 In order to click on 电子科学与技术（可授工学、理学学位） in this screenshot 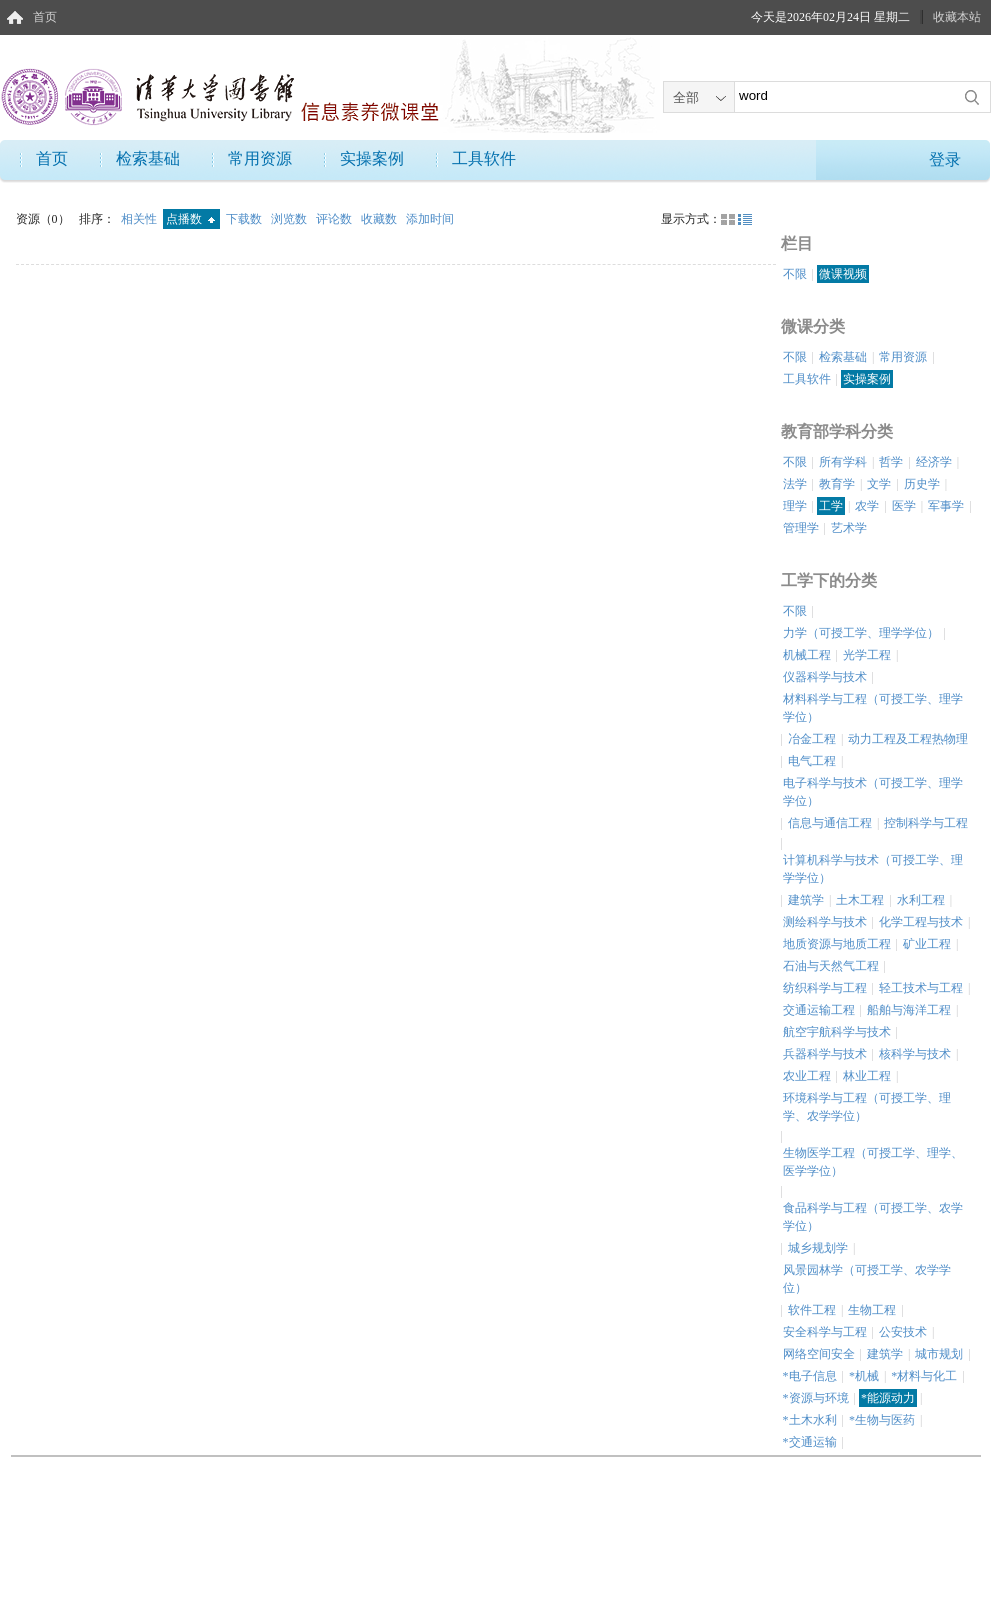, I will do `click(873, 792)`.